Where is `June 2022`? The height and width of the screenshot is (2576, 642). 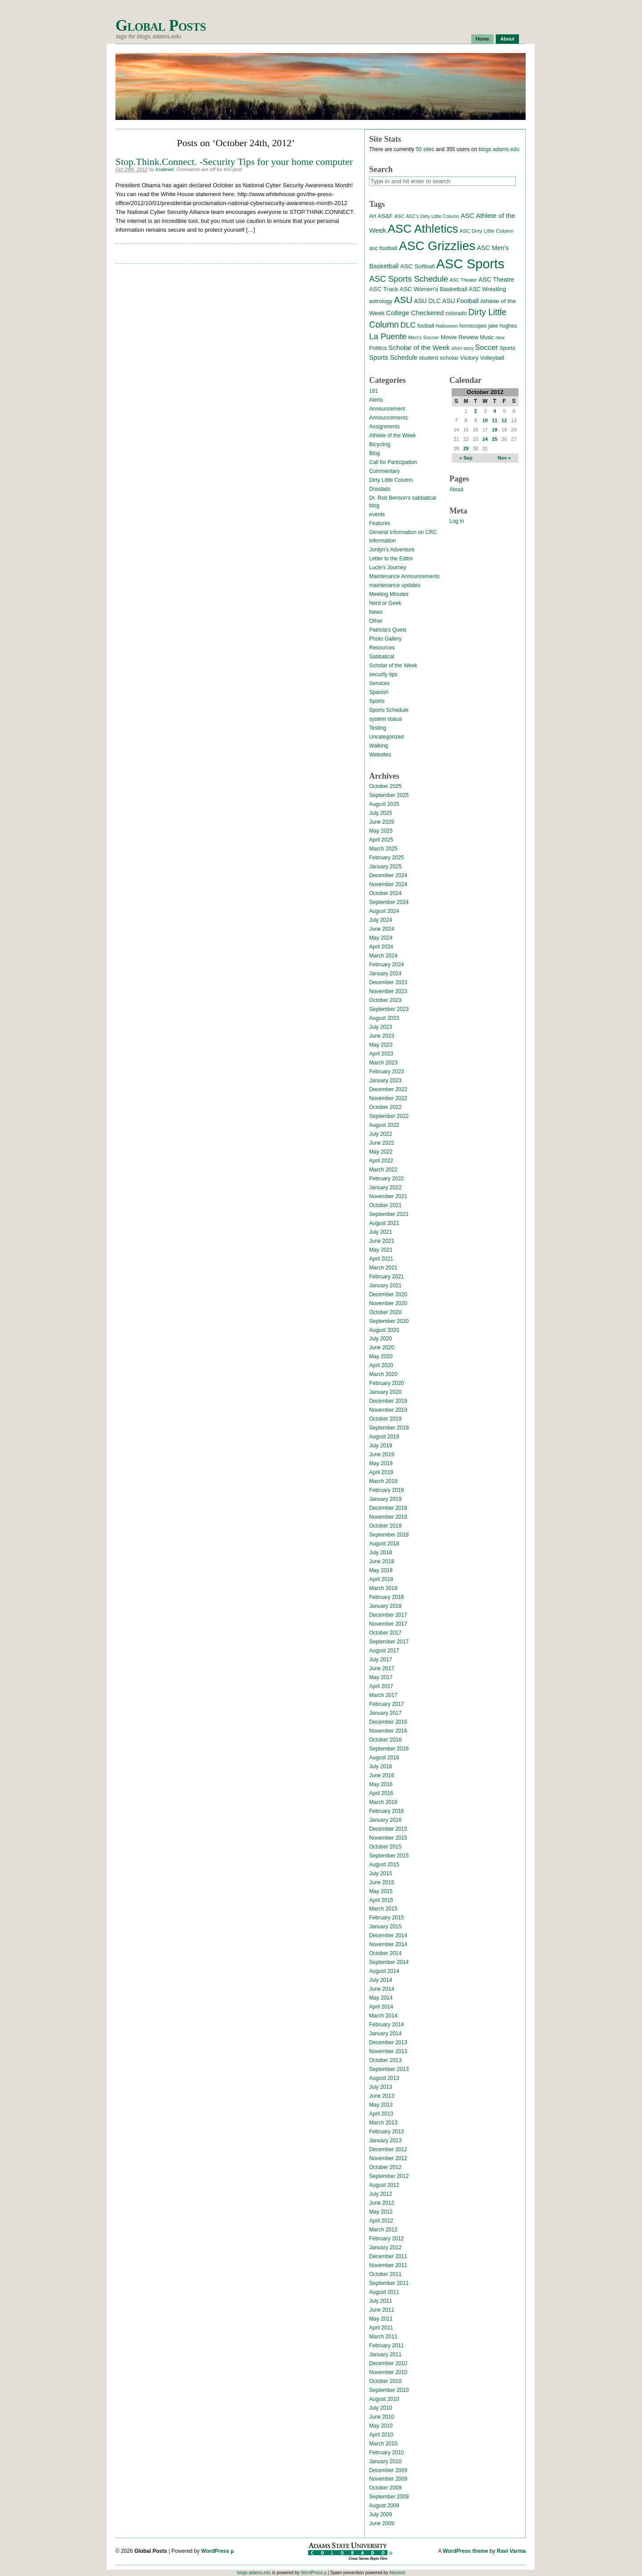
June 2022 is located at coordinates (381, 1143).